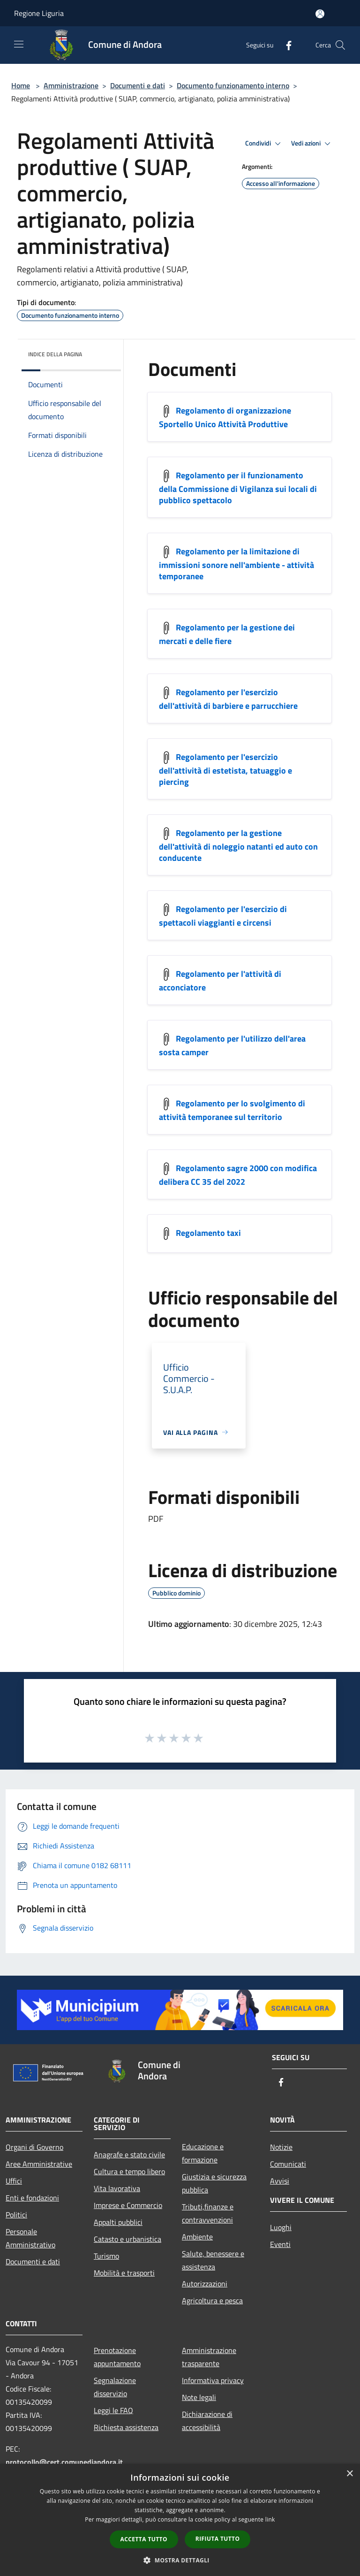  Describe the element at coordinates (199, 2397) in the screenshot. I see `Note legali` at that location.